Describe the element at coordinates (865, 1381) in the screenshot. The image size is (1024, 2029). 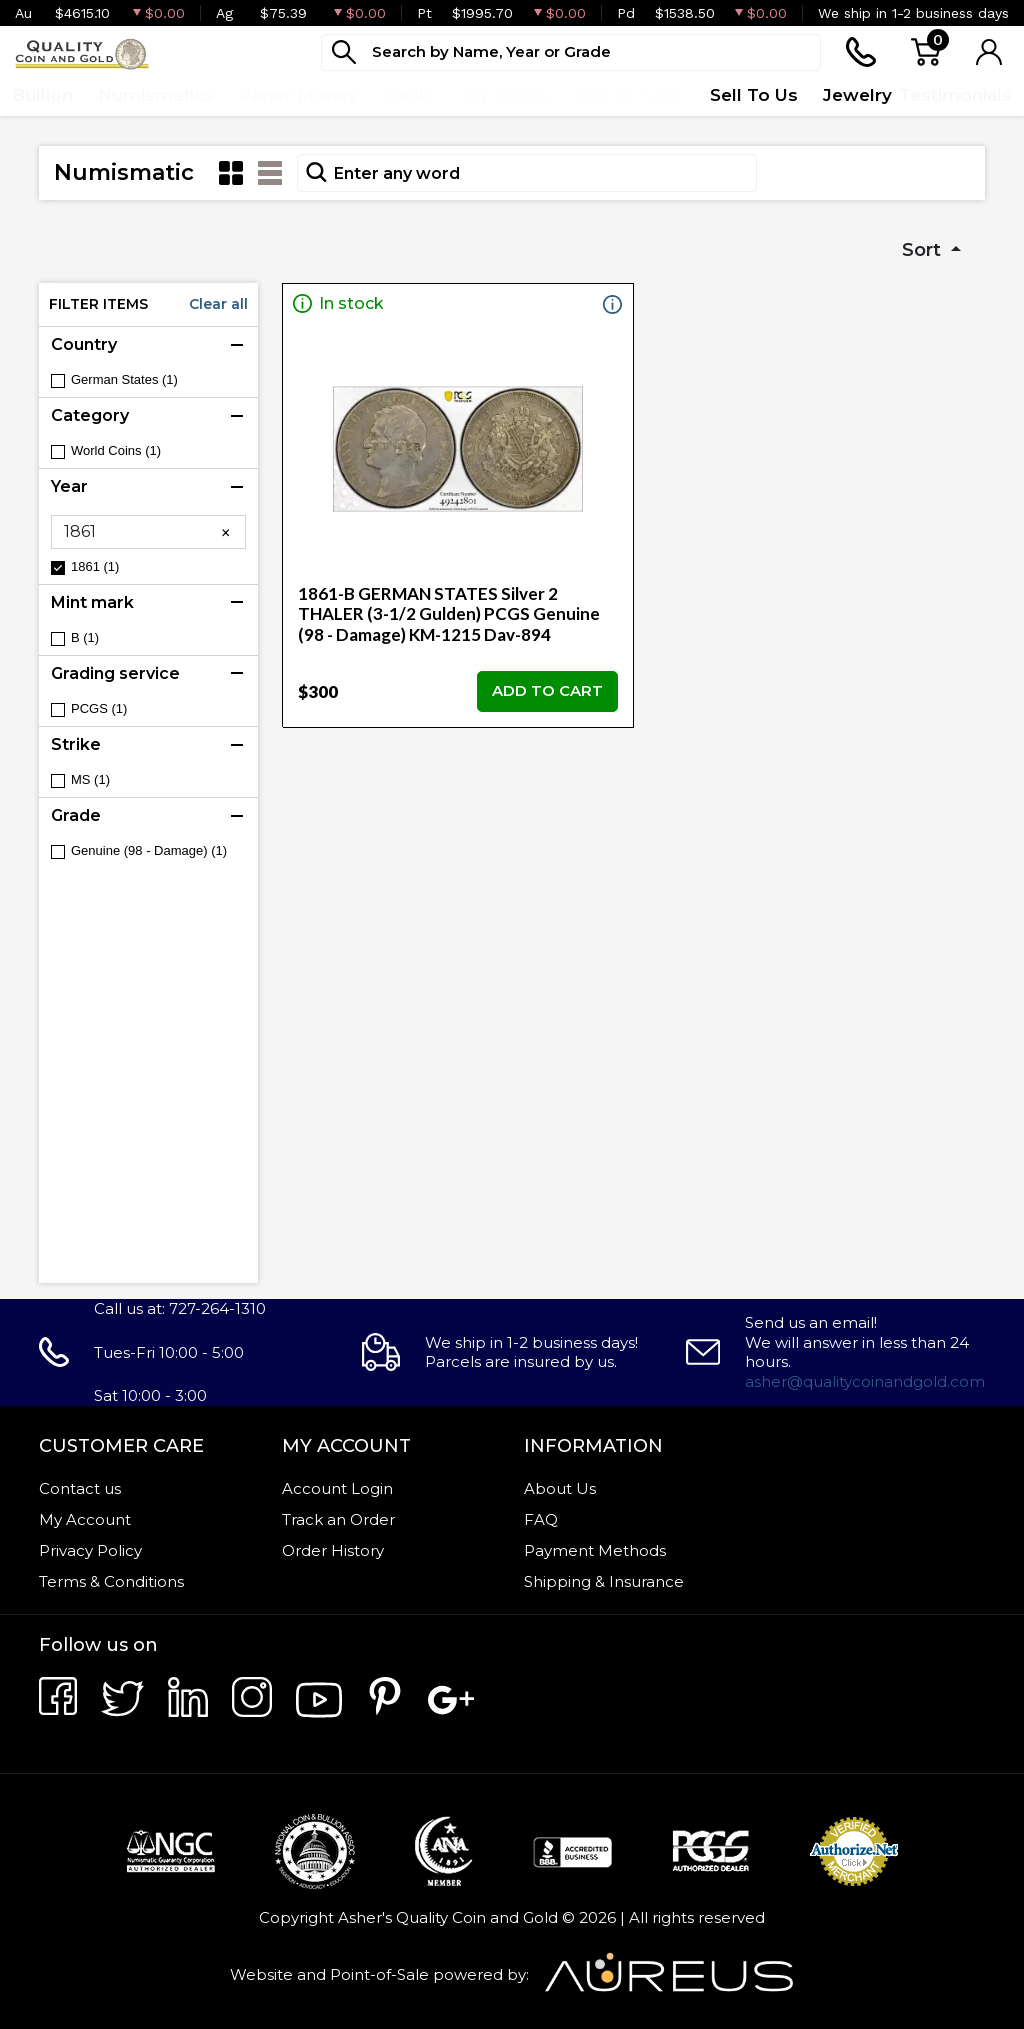
I see `asher@qualitycoinandgold.com` at that location.